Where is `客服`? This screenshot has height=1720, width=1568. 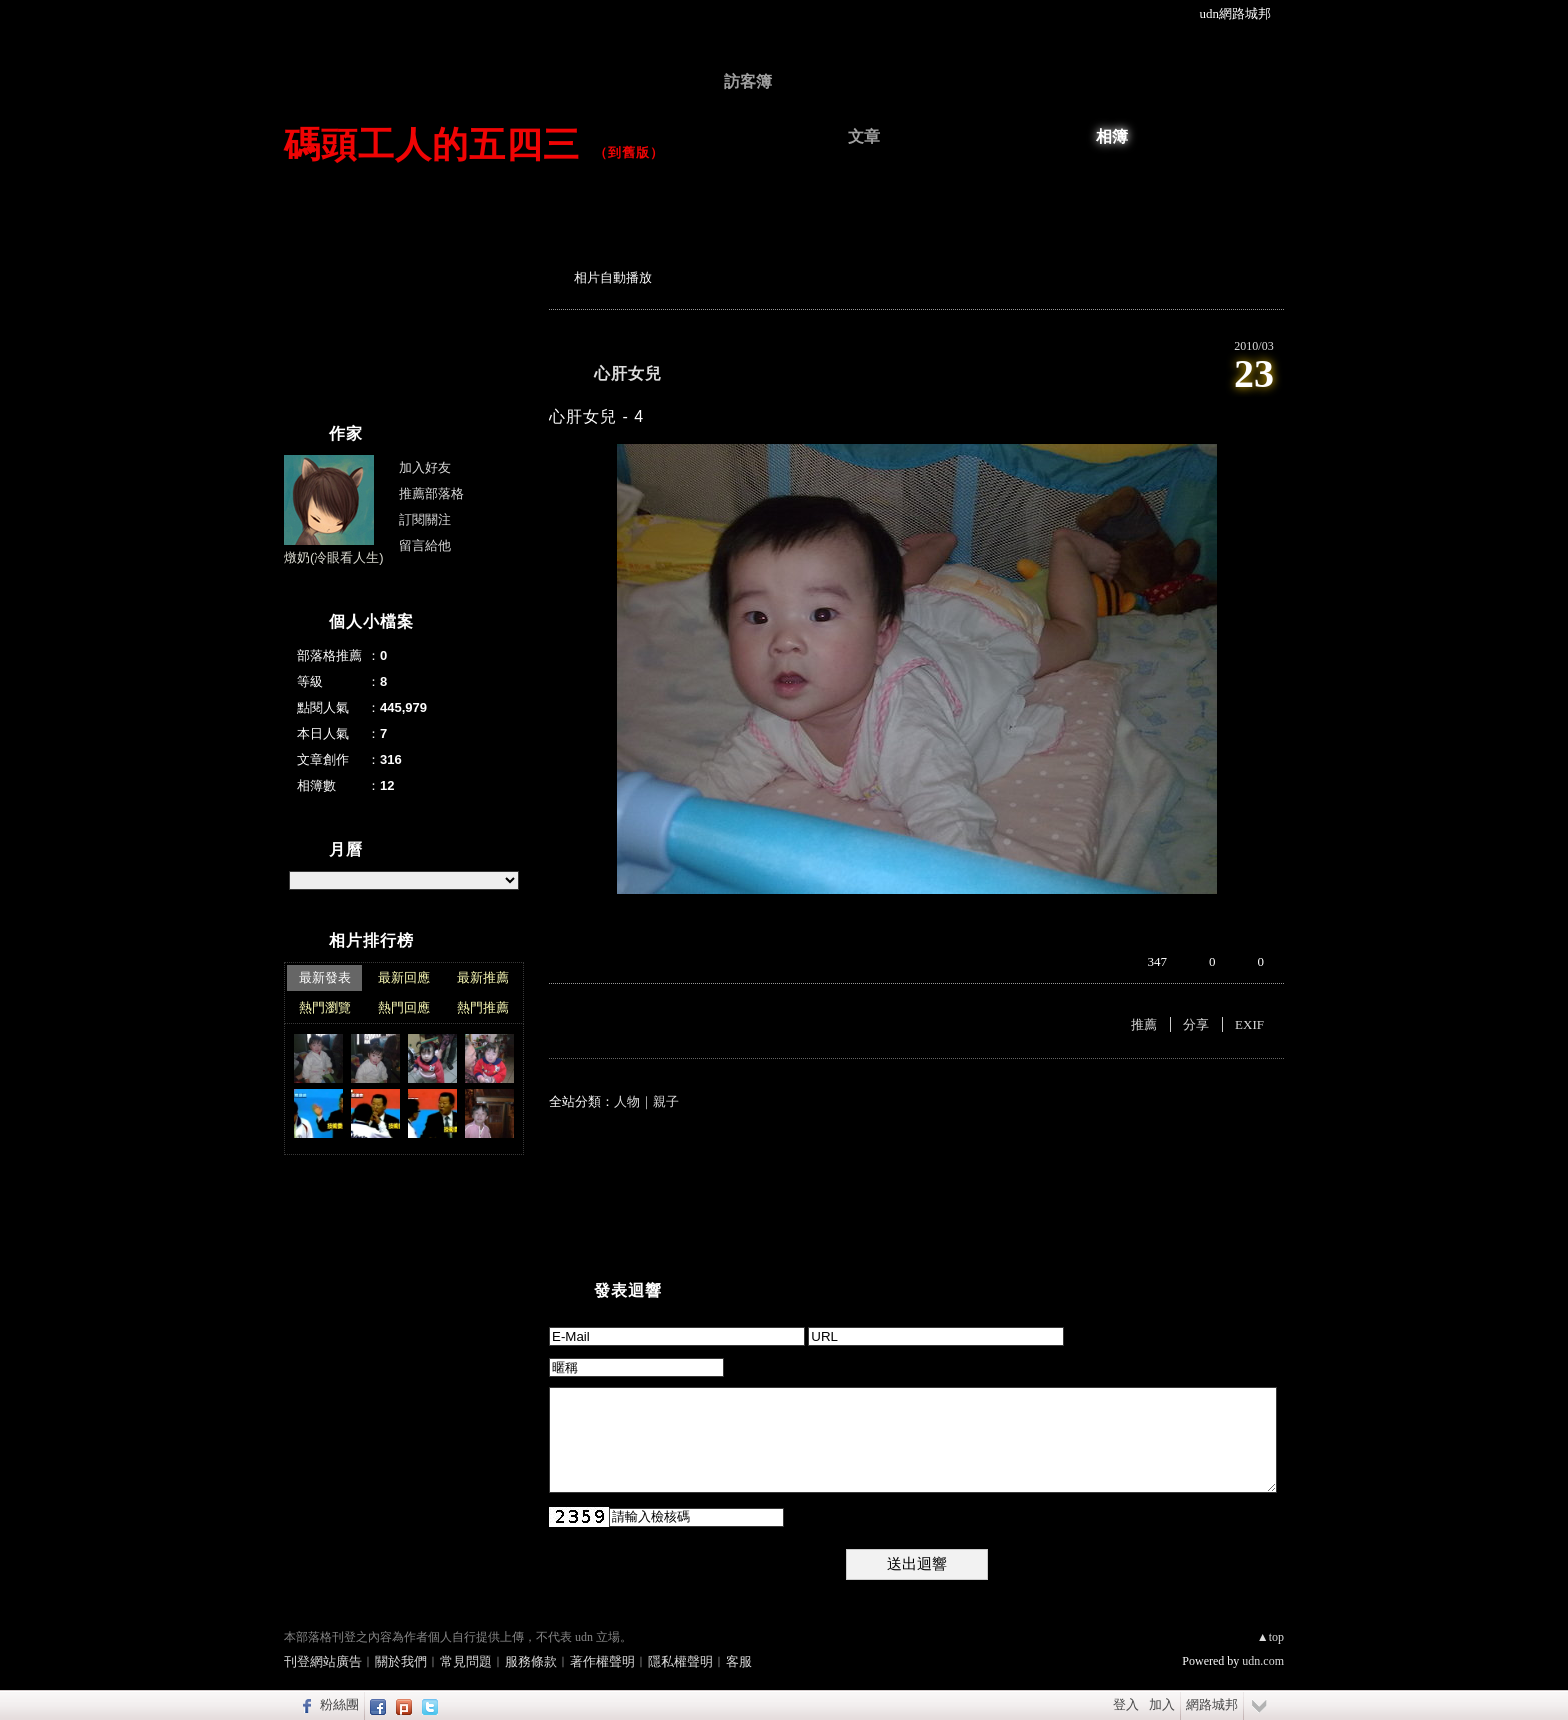
客服 is located at coordinates (739, 1661).